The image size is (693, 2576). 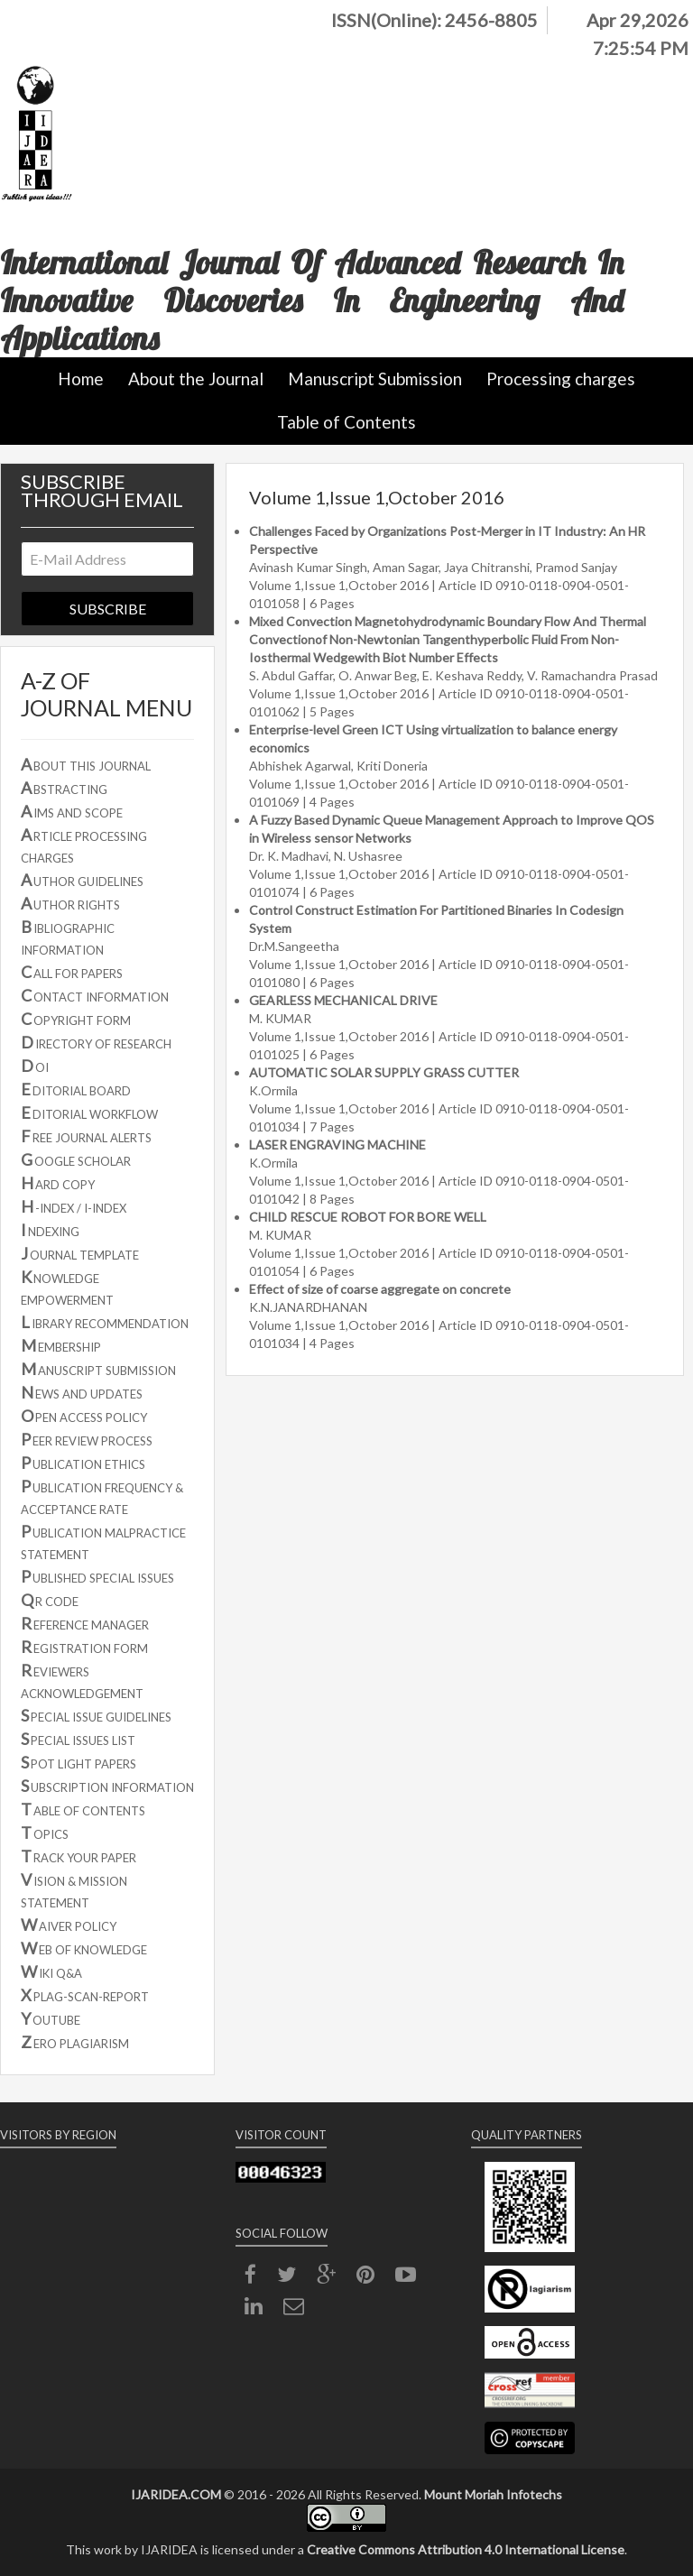 What do you see at coordinates (84, 1948) in the screenshot?
I see `EB OF KNOWLEDGE` at bounding box center [84, 1948].